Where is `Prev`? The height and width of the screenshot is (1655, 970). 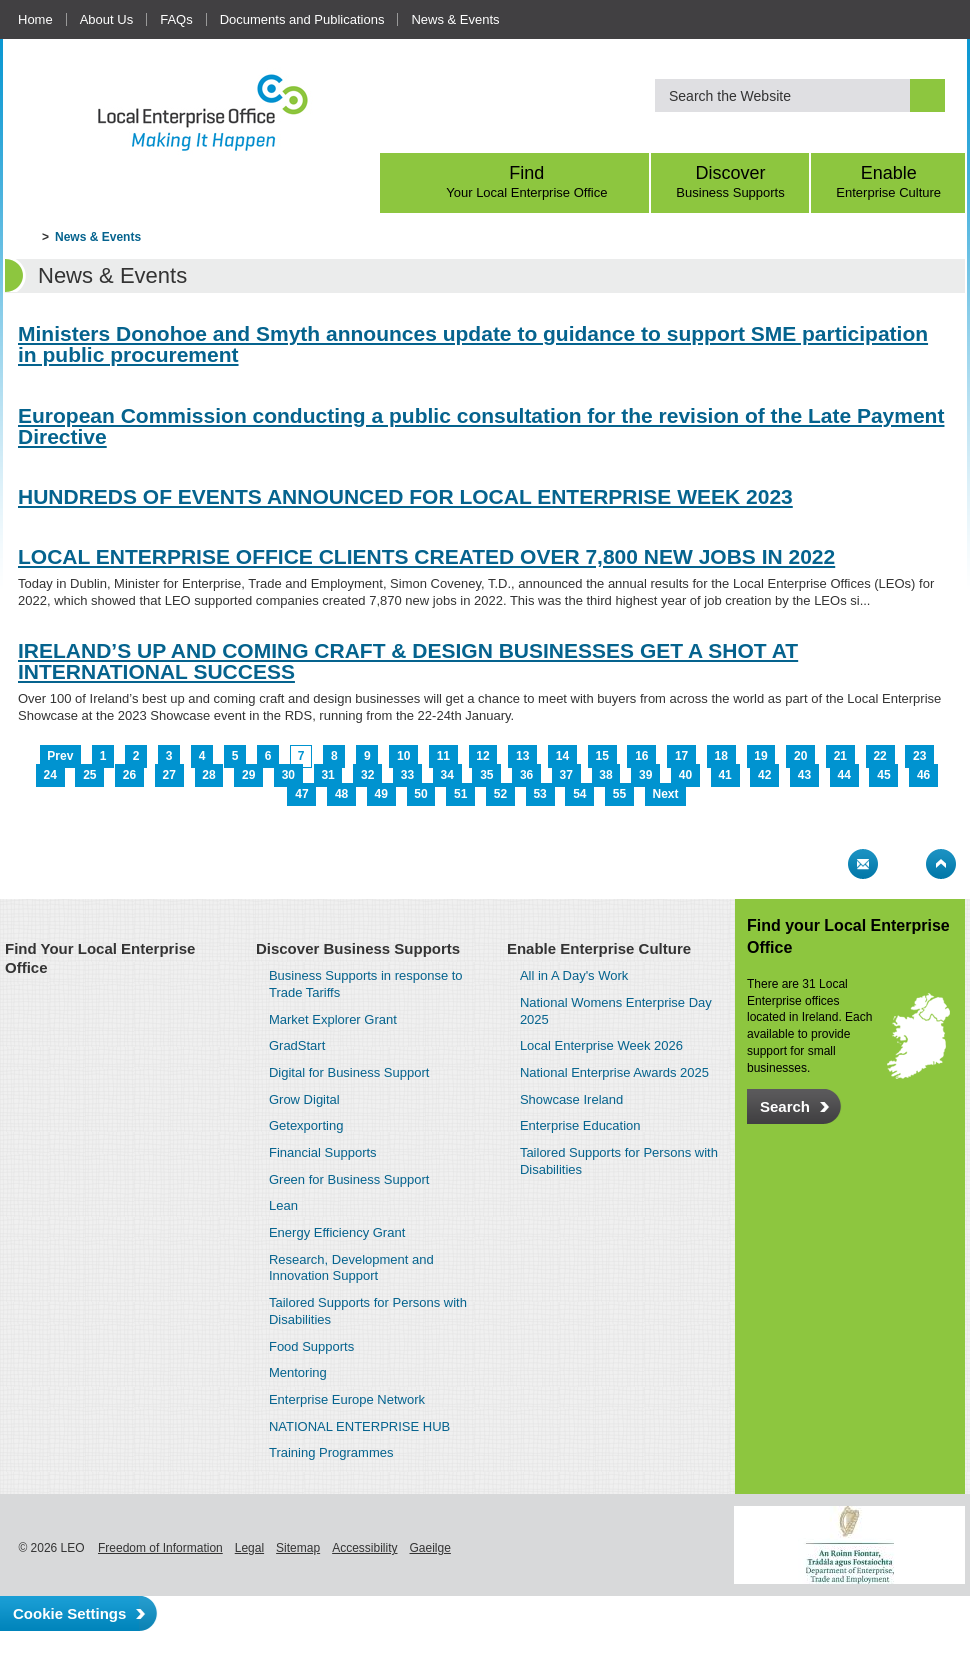 Prev is located at coordinates (60, 756).